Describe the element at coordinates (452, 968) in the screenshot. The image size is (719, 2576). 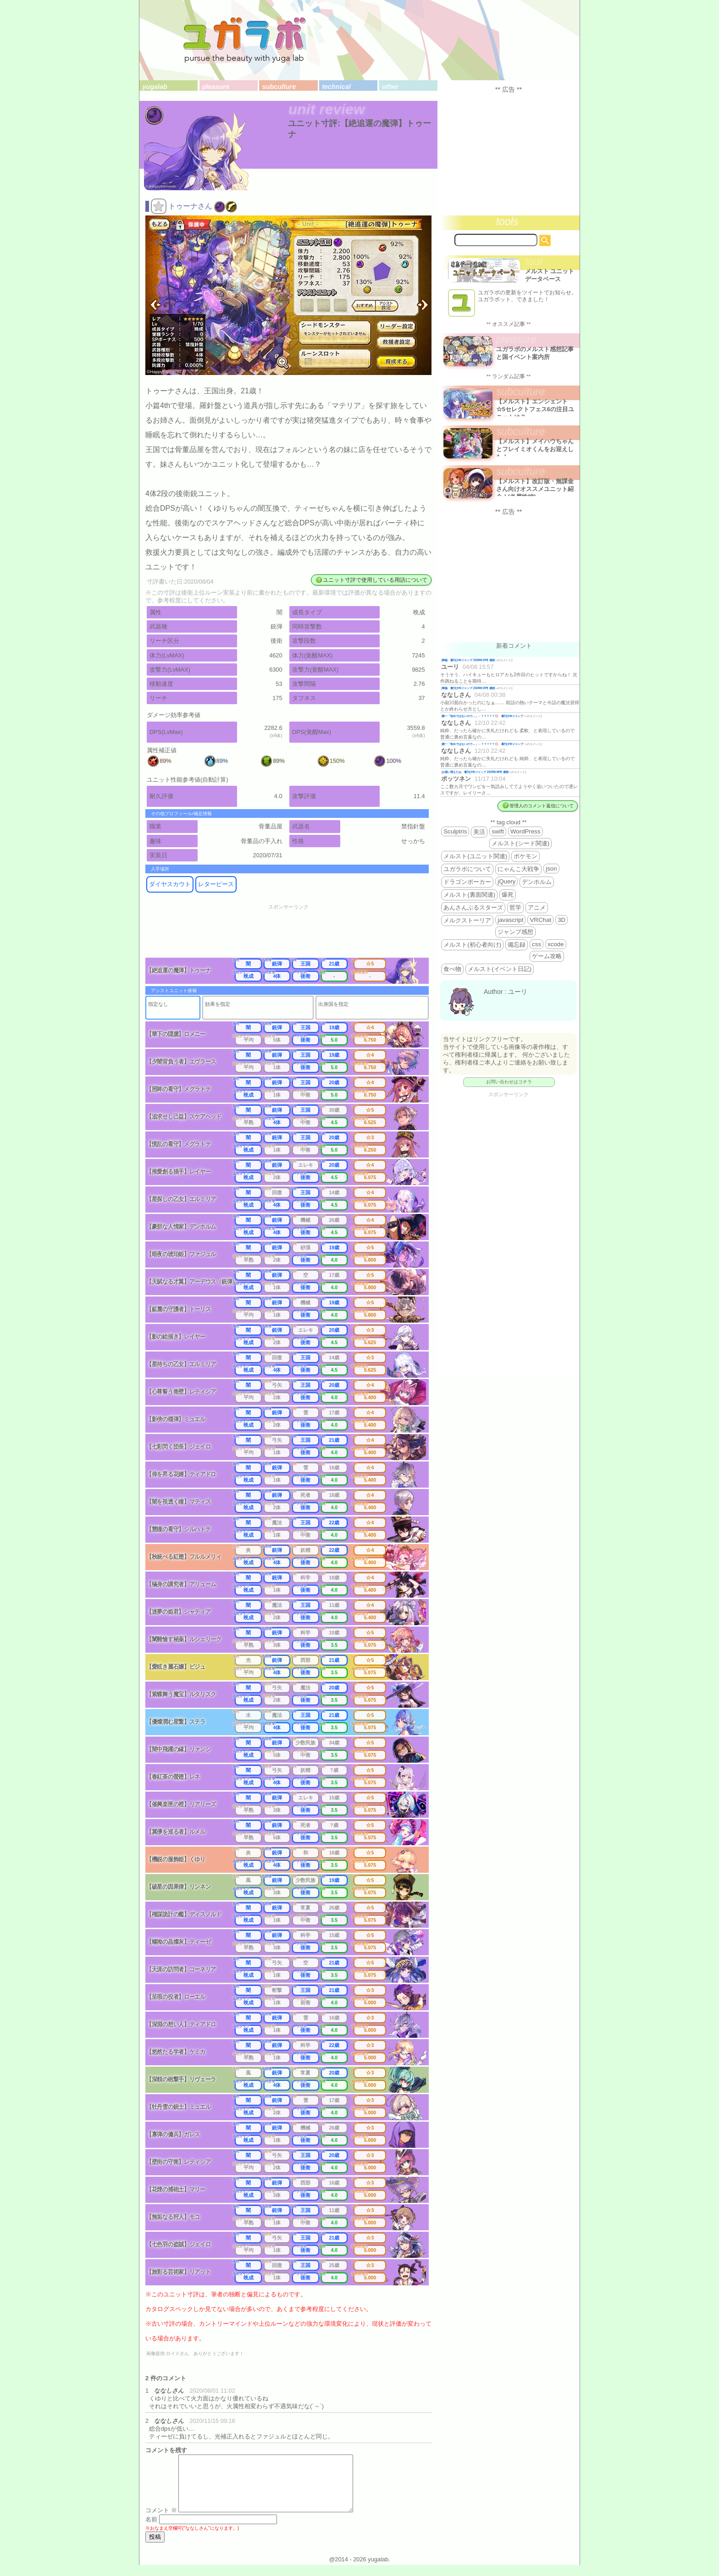
I see `食べ物` at that location.